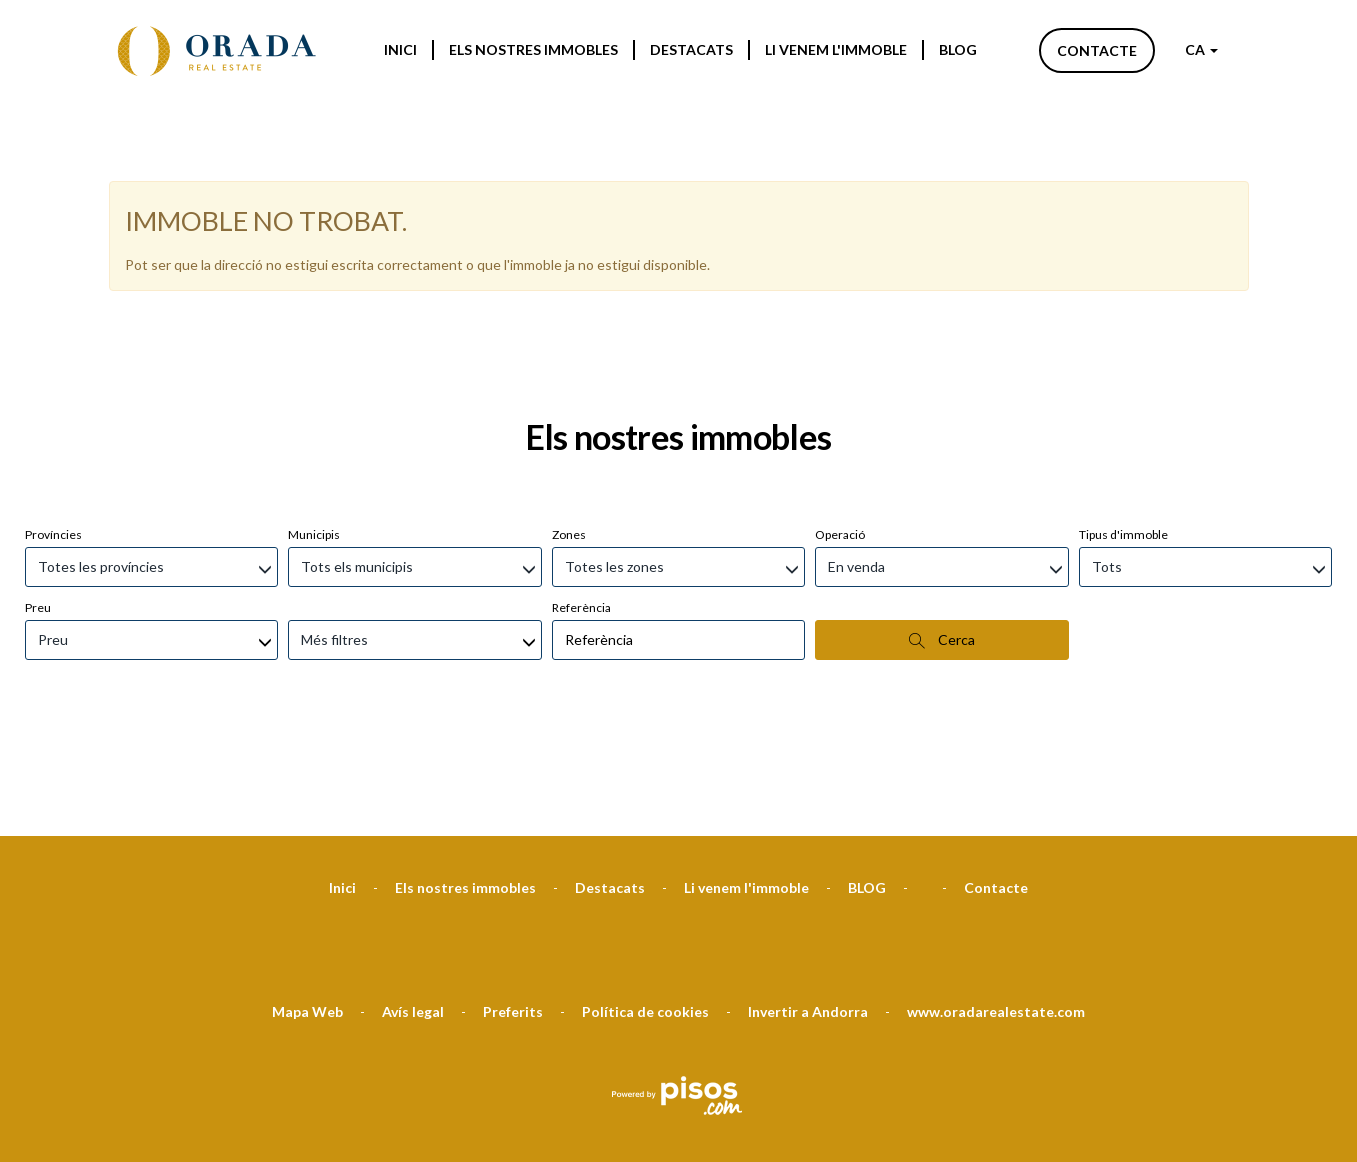 This screenshot has width=1357, height=1162. Describe the element at coordinates (314, 428) in the screenshot. I see `Municipis` at that location.